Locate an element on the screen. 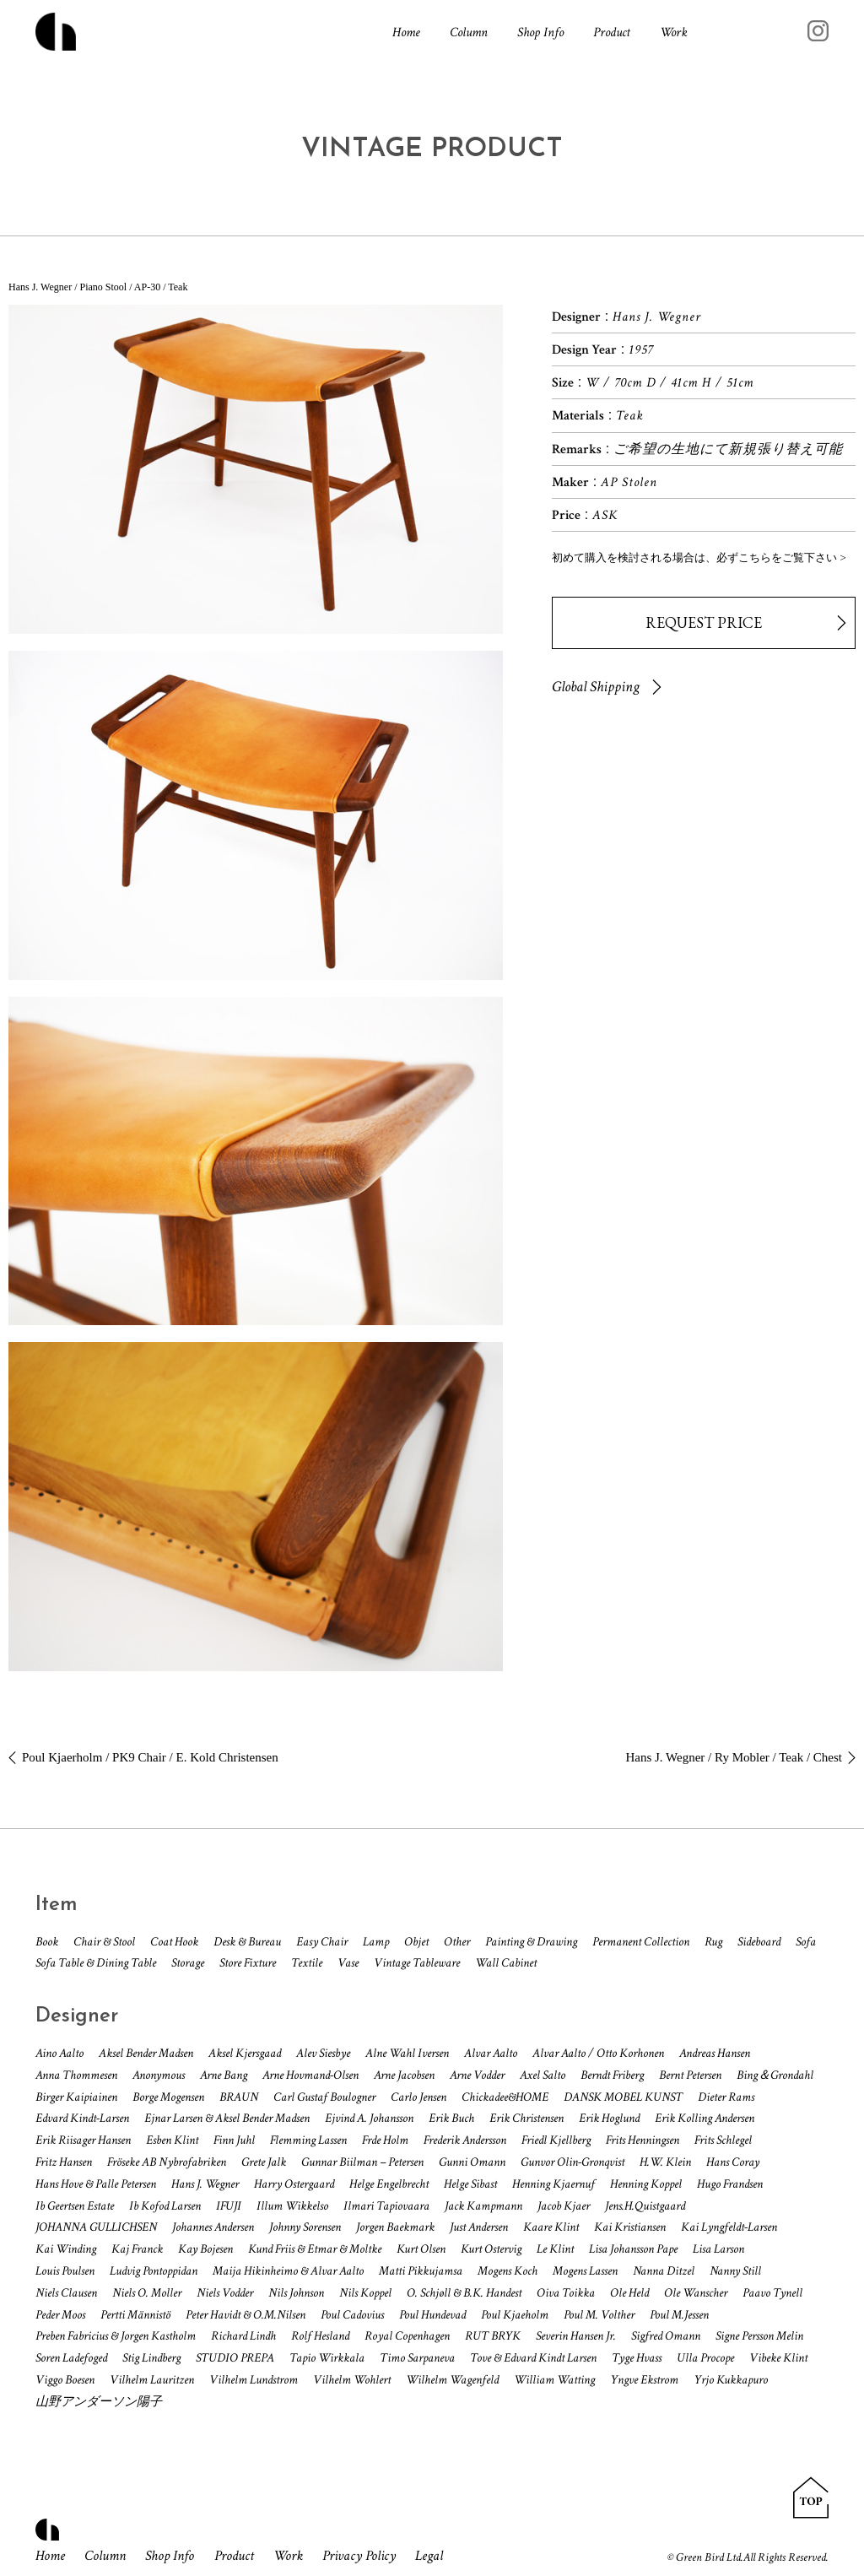  Erik Hoglund is located at coordinates (609, 2118).